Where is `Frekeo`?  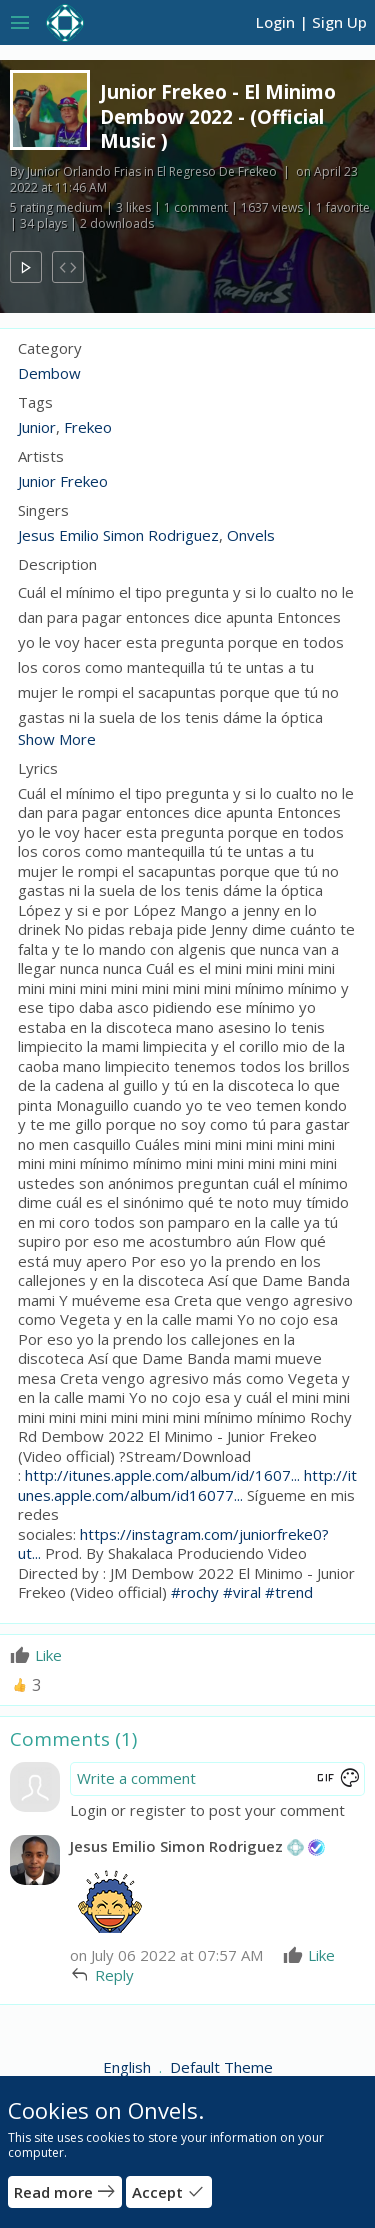
Frekeo is located at coordinates (88, 427).